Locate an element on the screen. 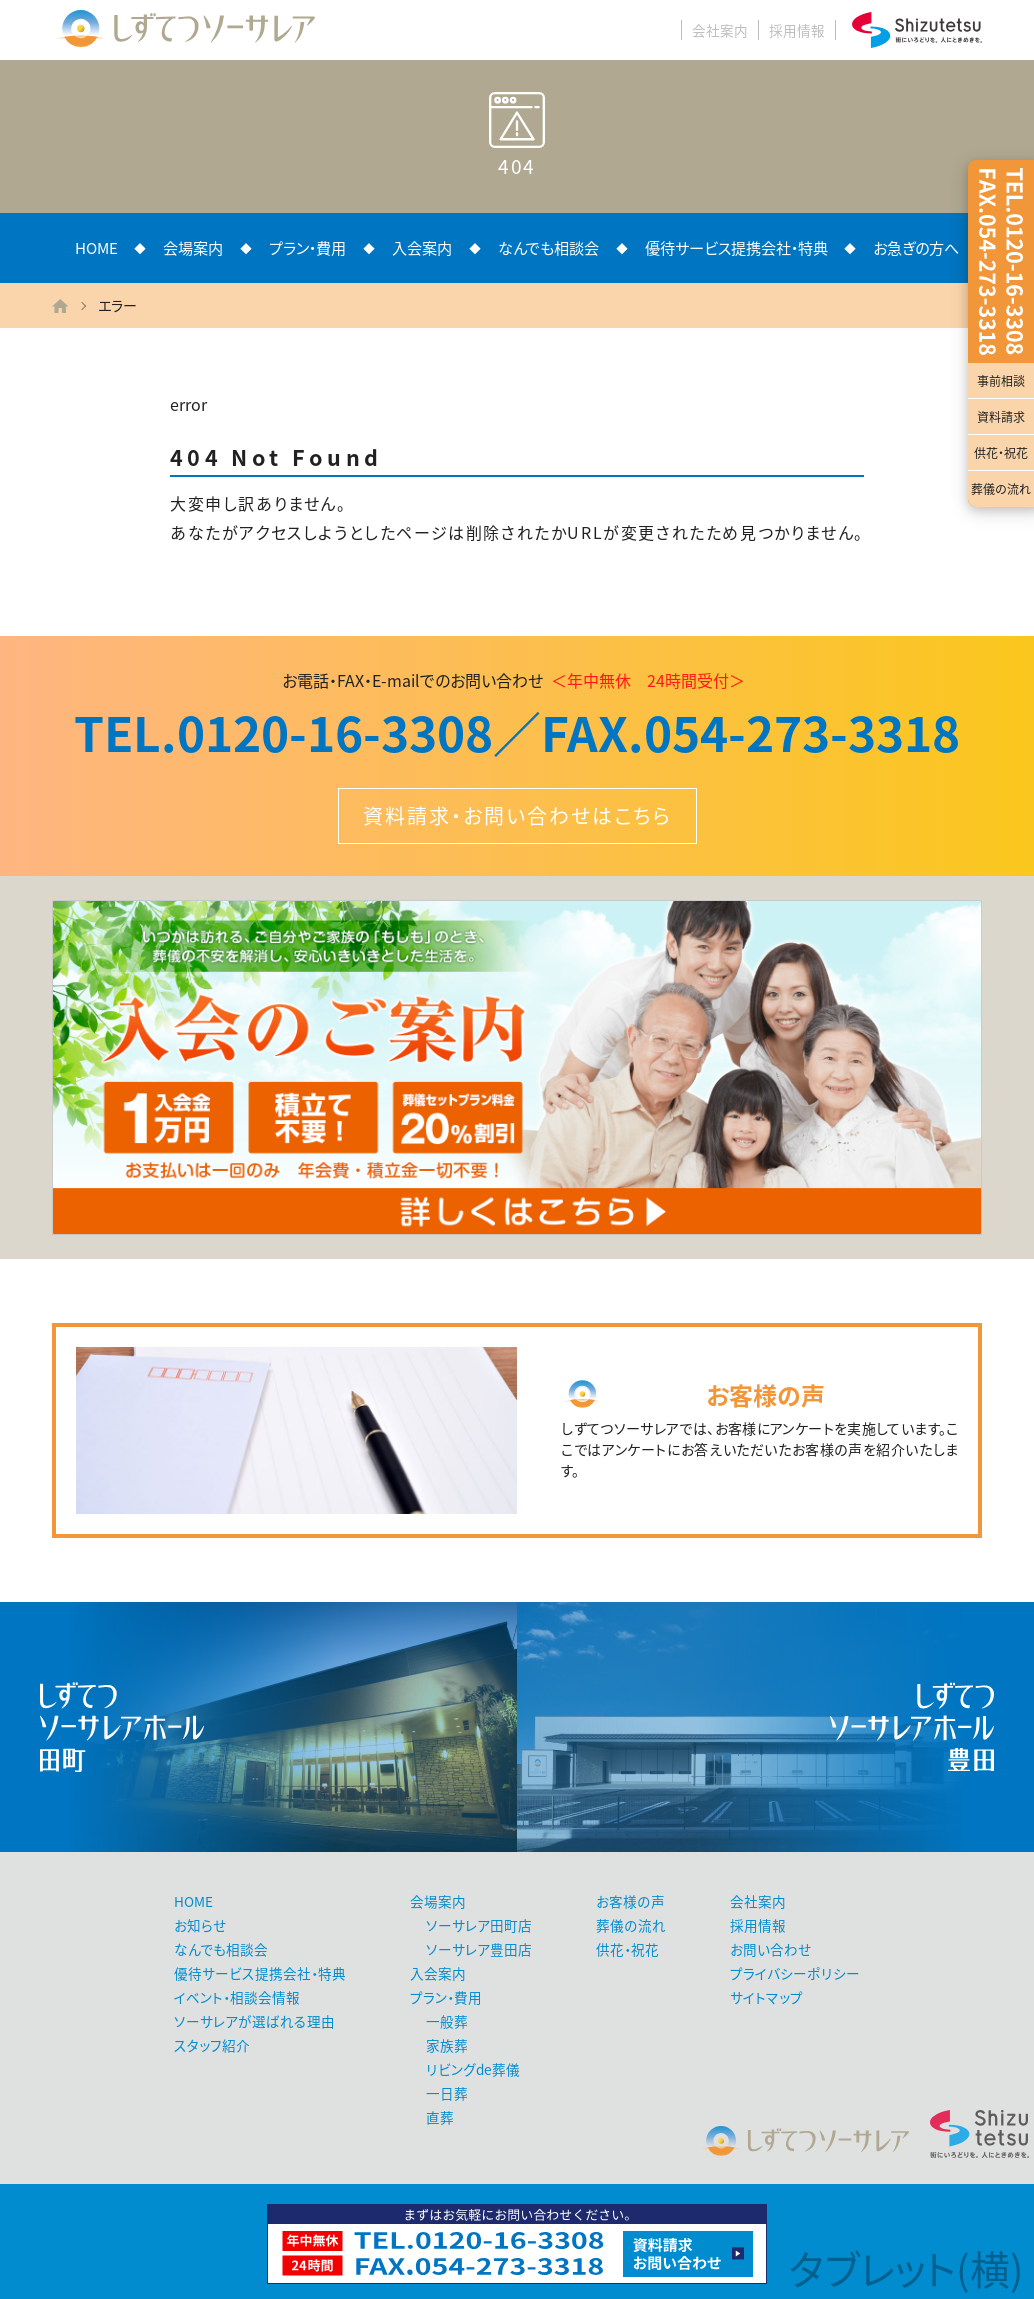  資料請求 is located at coordinates (1001, 417).